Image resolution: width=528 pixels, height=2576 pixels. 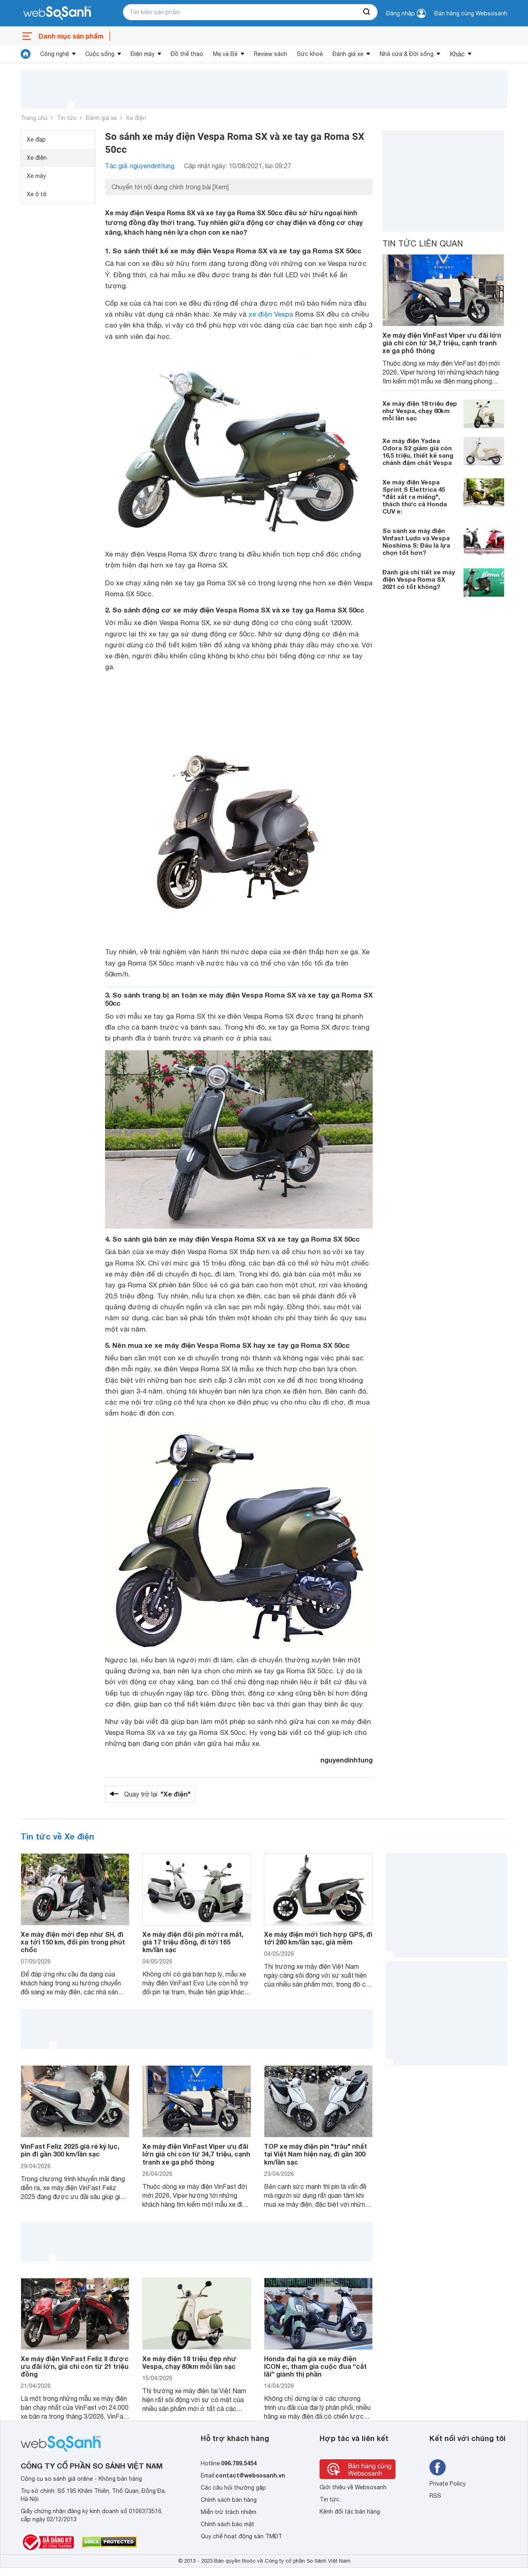 I want to click on Review sách, so click(x=270, y=54).